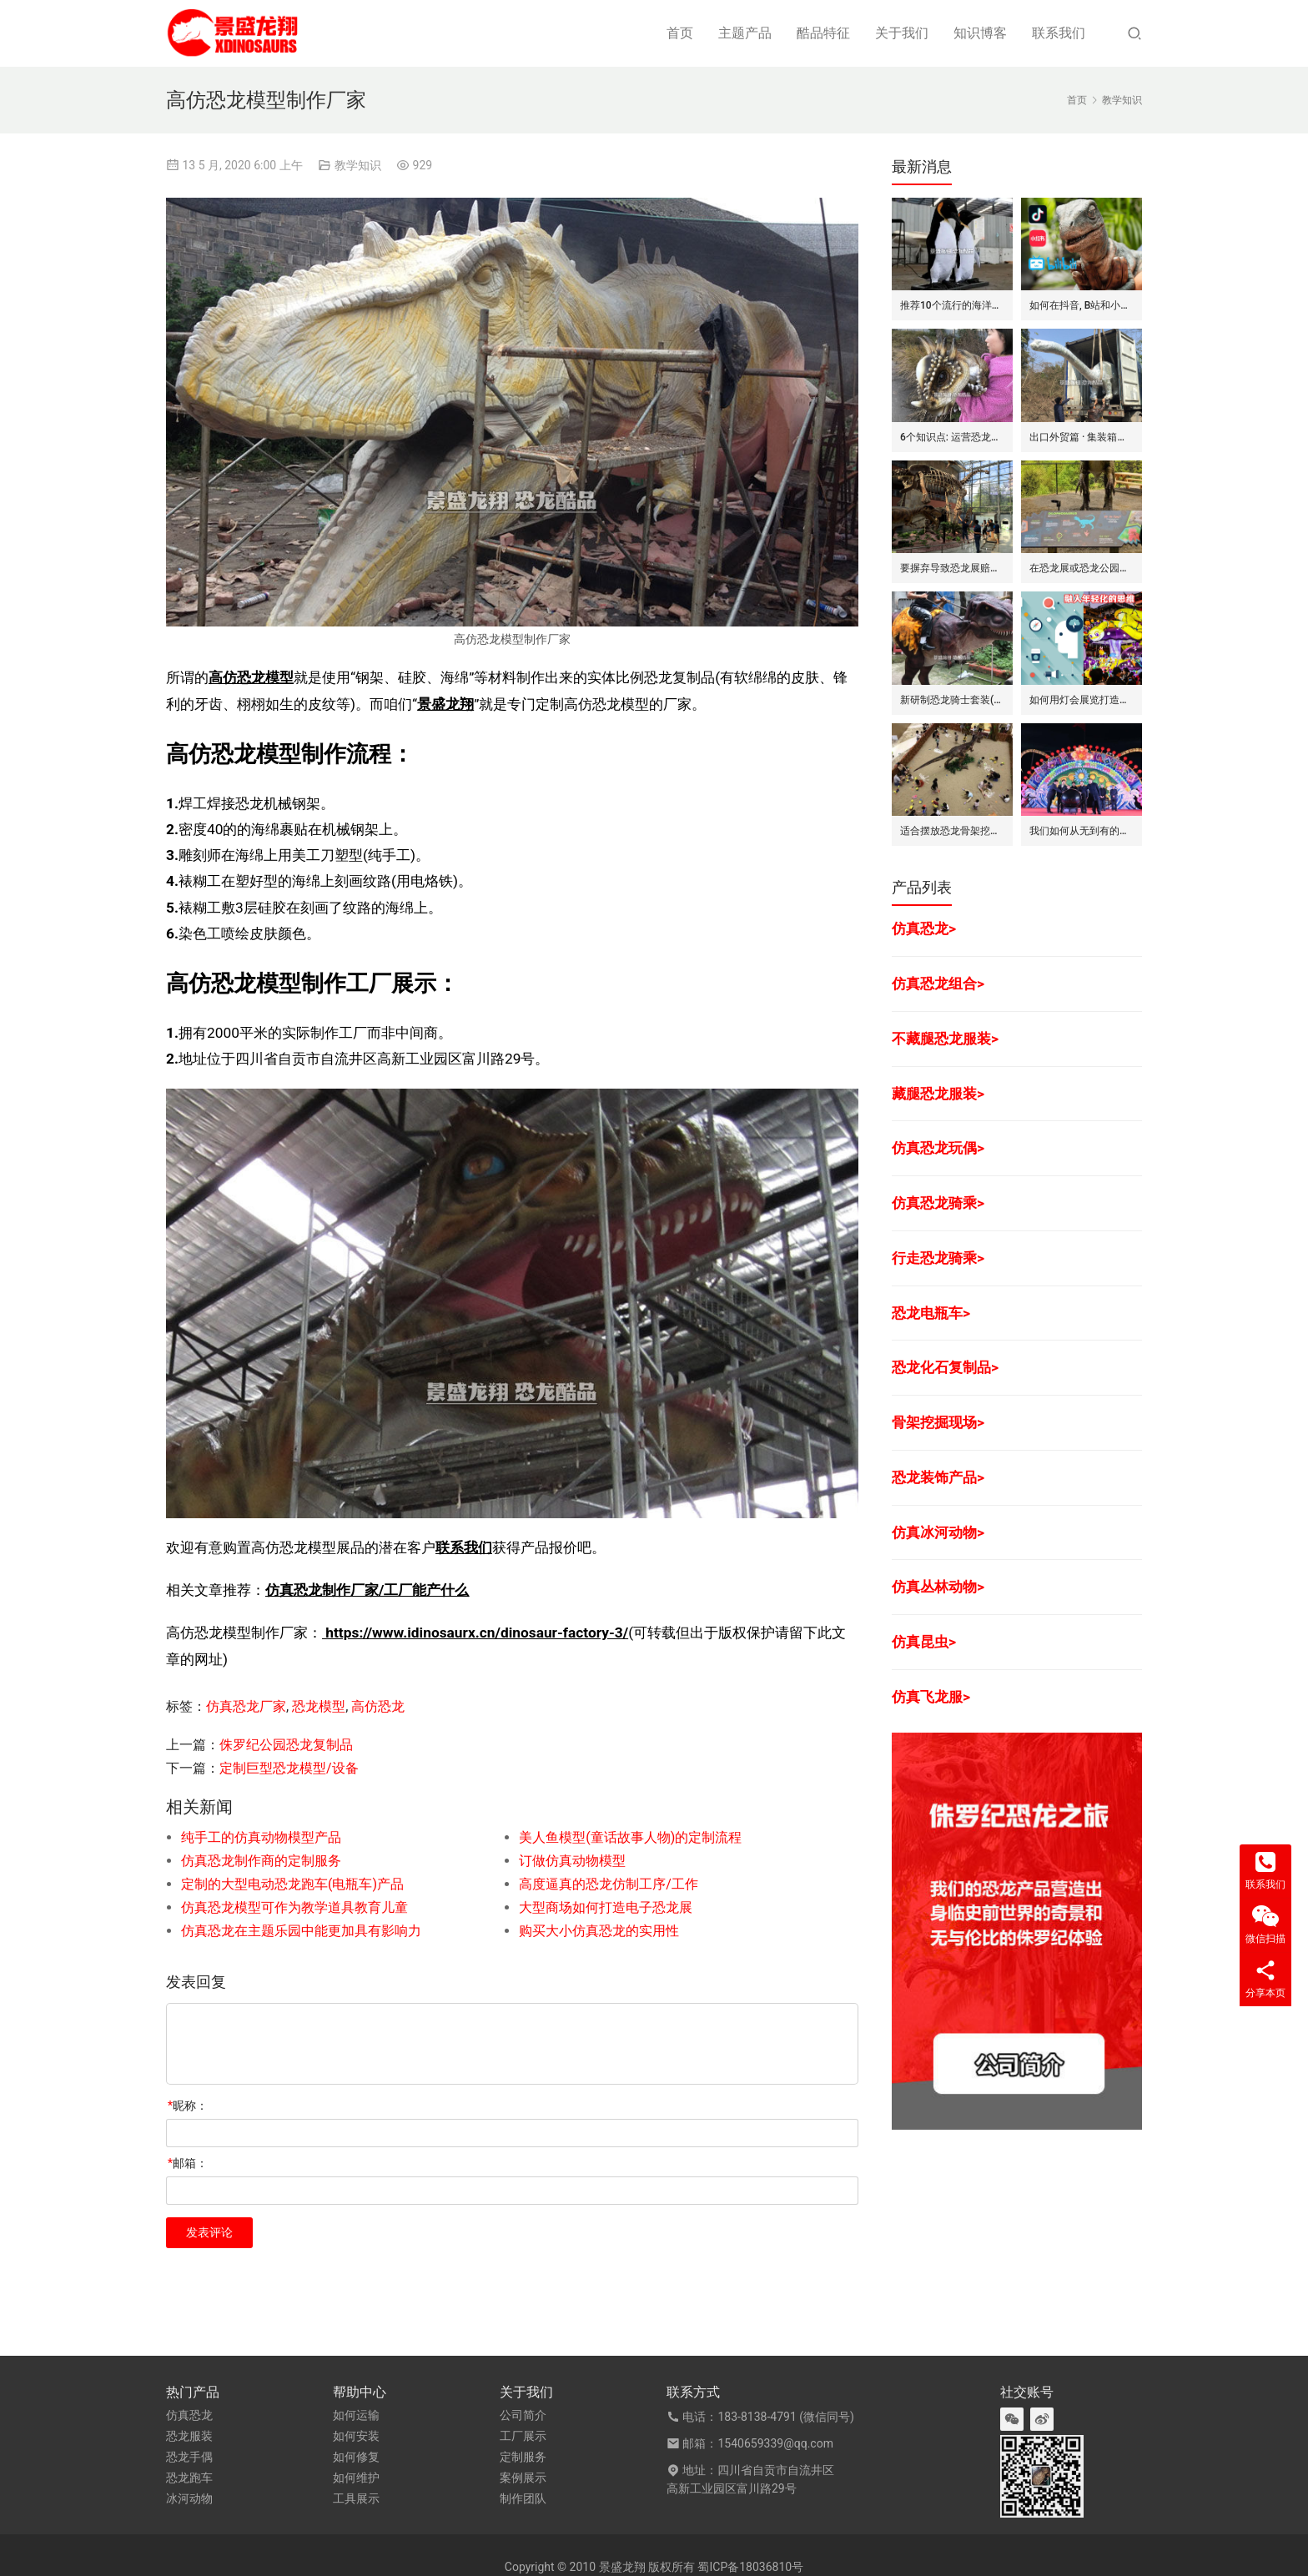 Image resolution: width=1308 pixels, height=2576 pixels. I want to click on 景盛龙翔, so click(445, 704).